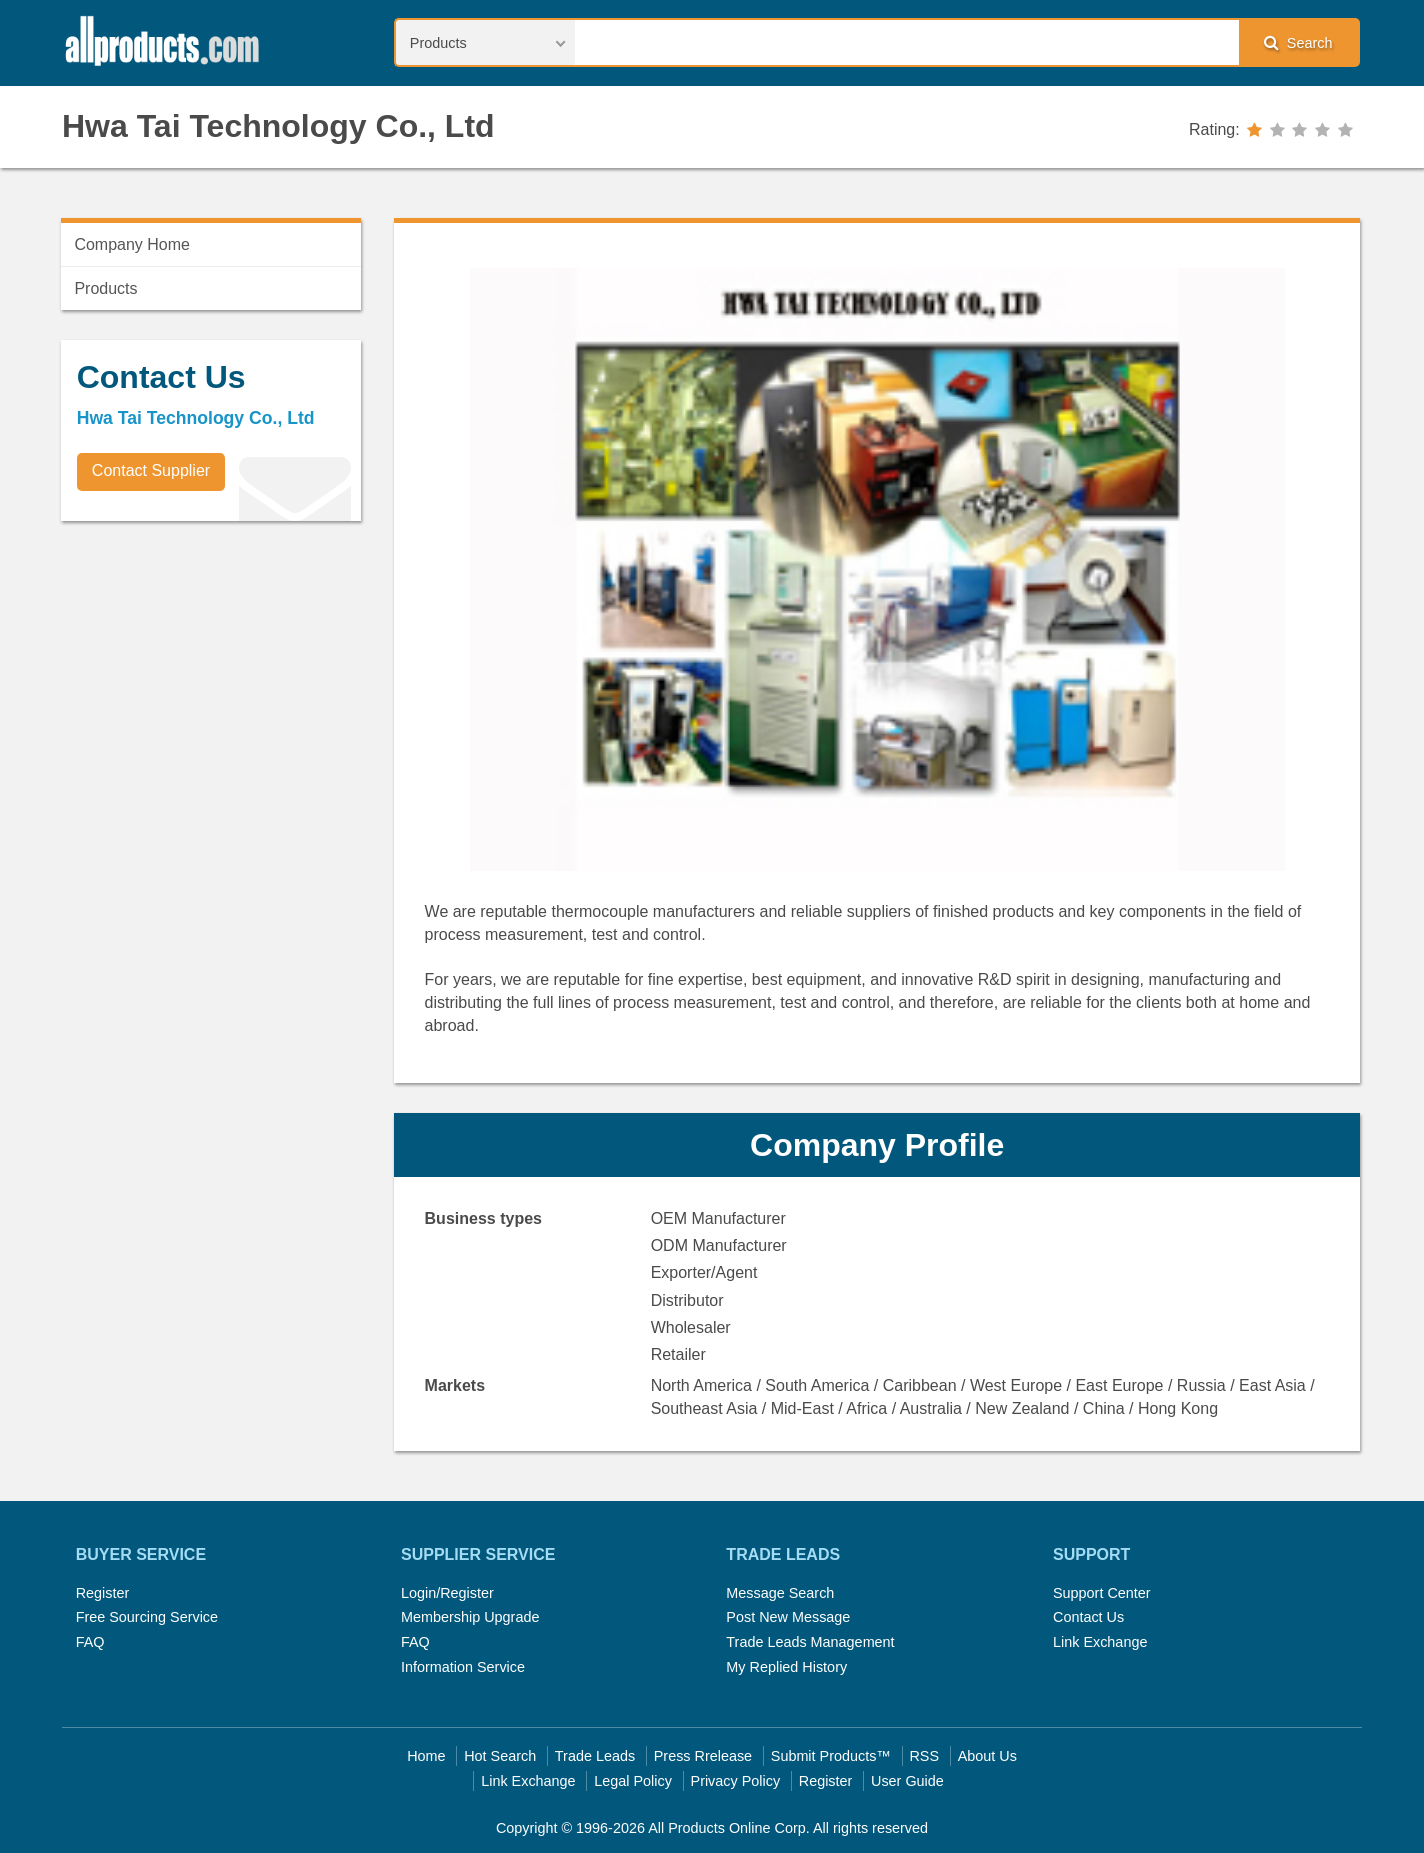  What do you see at coordinates (633, 1781) in the screenshot?
I see `Legal Policy` at bounding box center [633, 1781].